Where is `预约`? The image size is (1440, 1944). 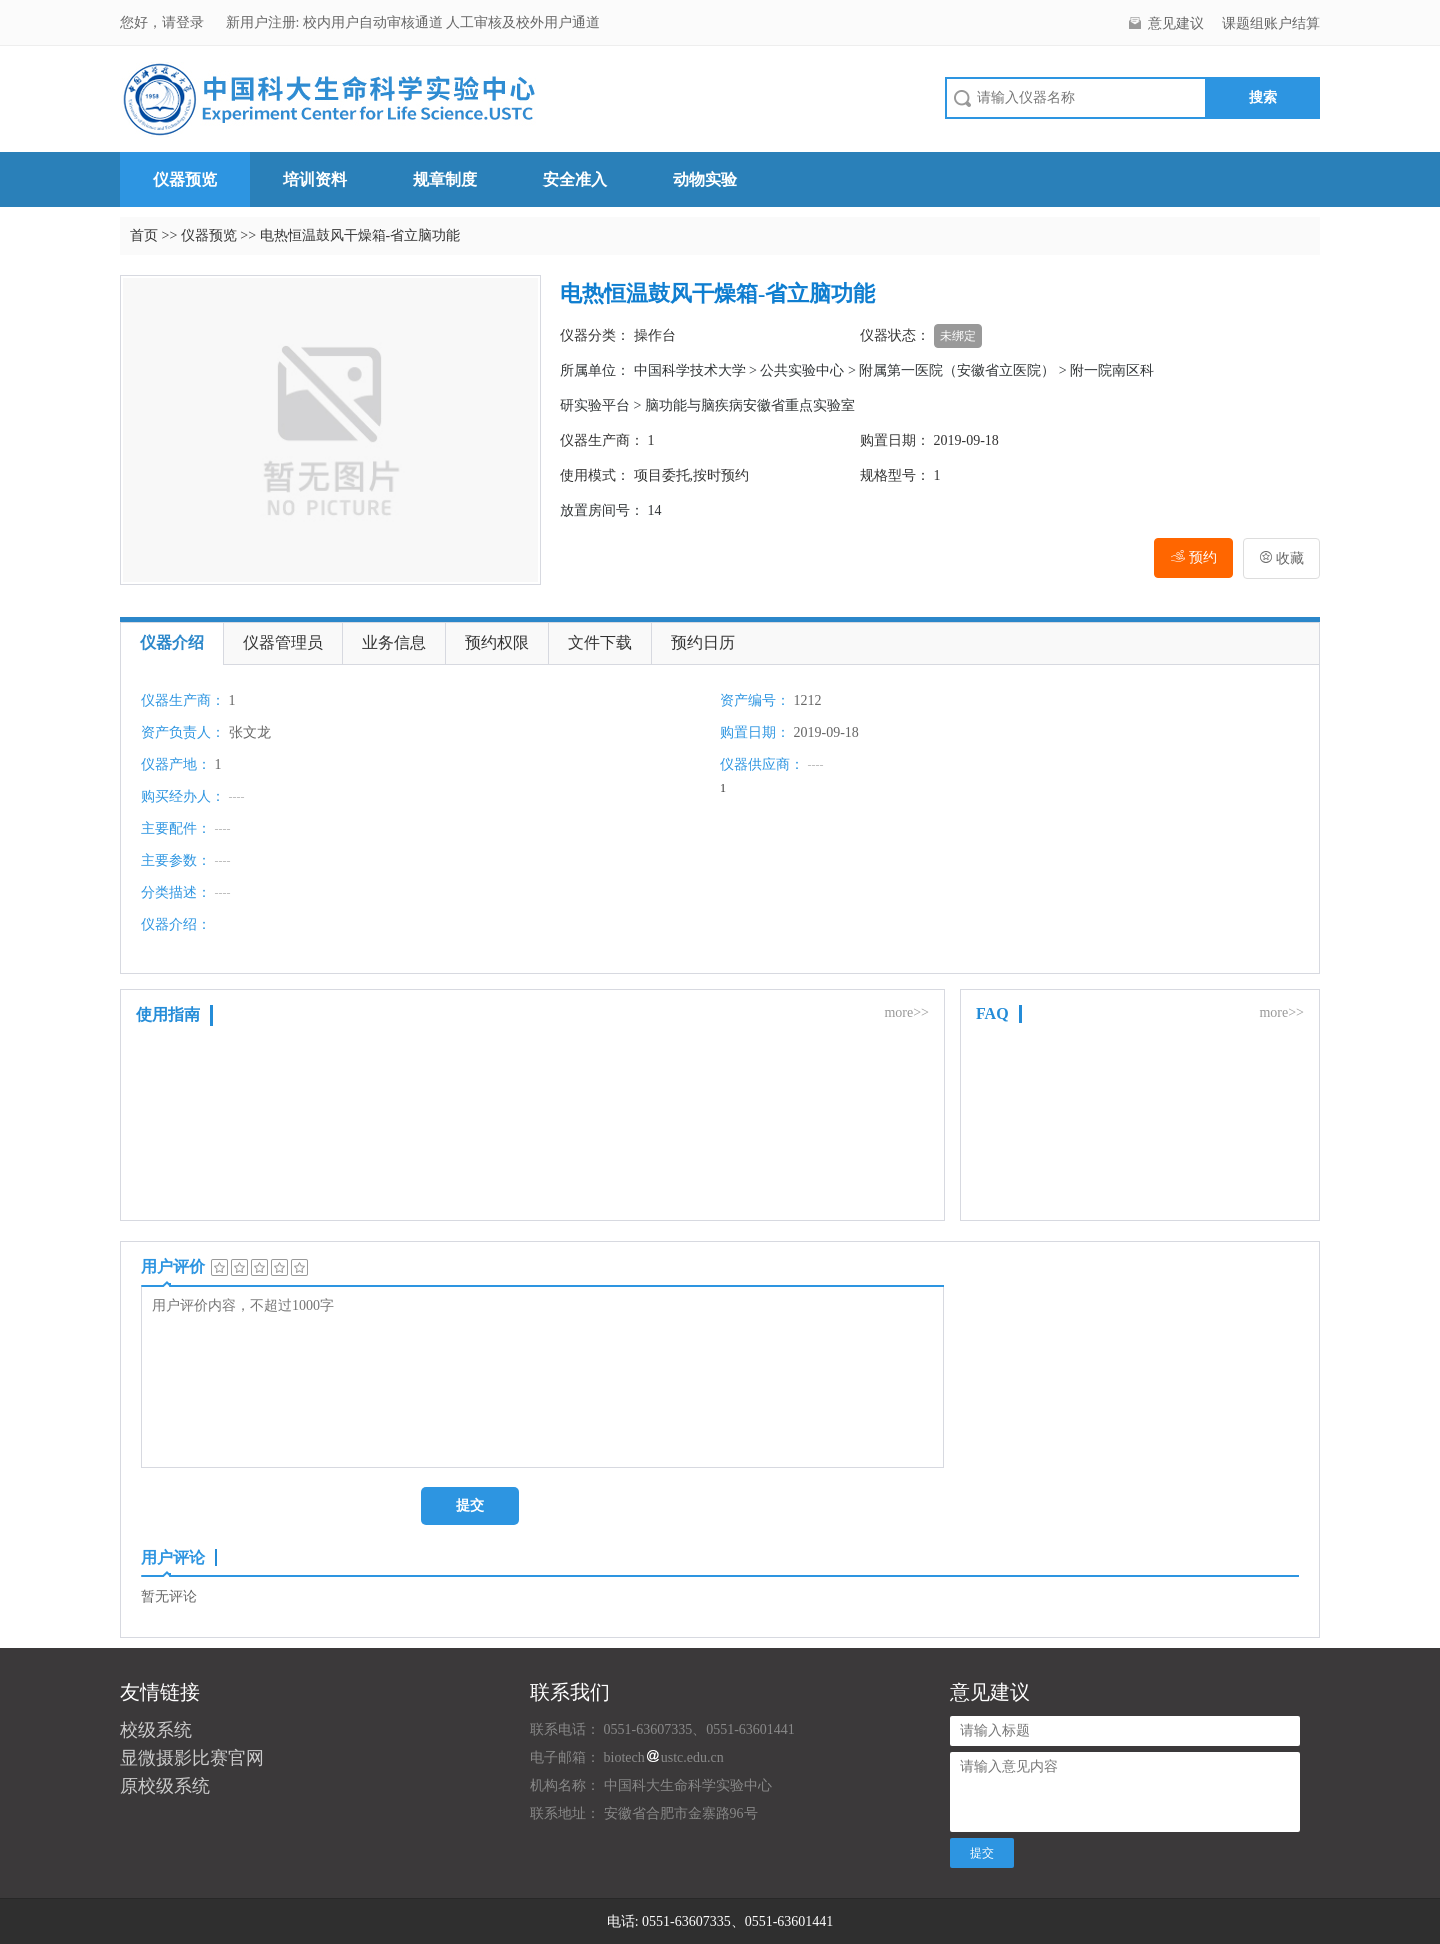 预约 is located at coordinates (1193, 557).